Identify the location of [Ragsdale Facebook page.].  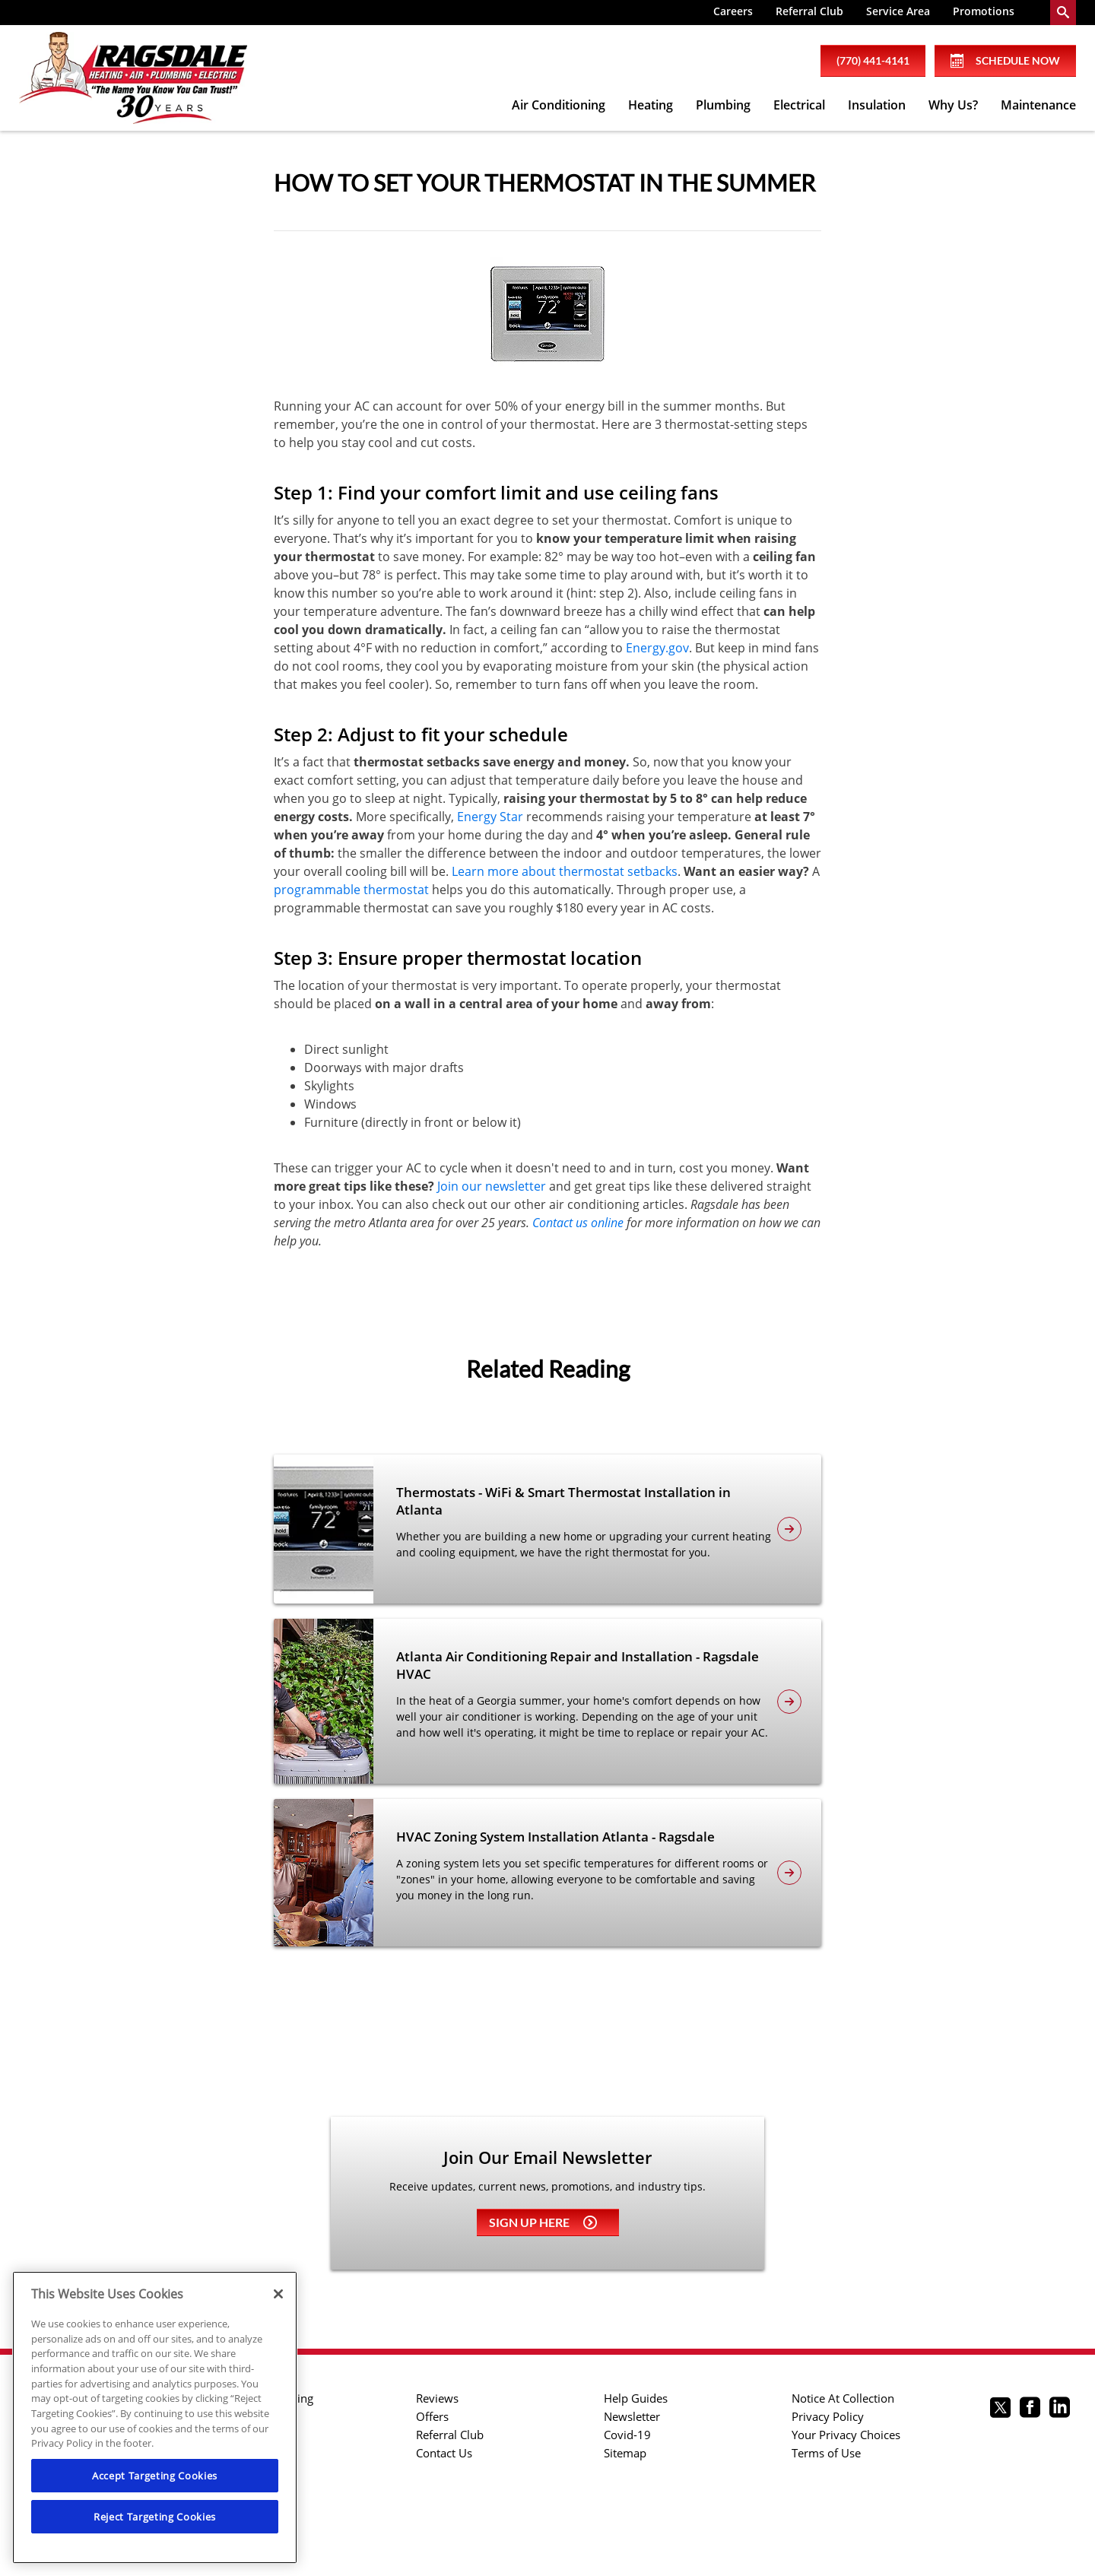
(1030, 2409).